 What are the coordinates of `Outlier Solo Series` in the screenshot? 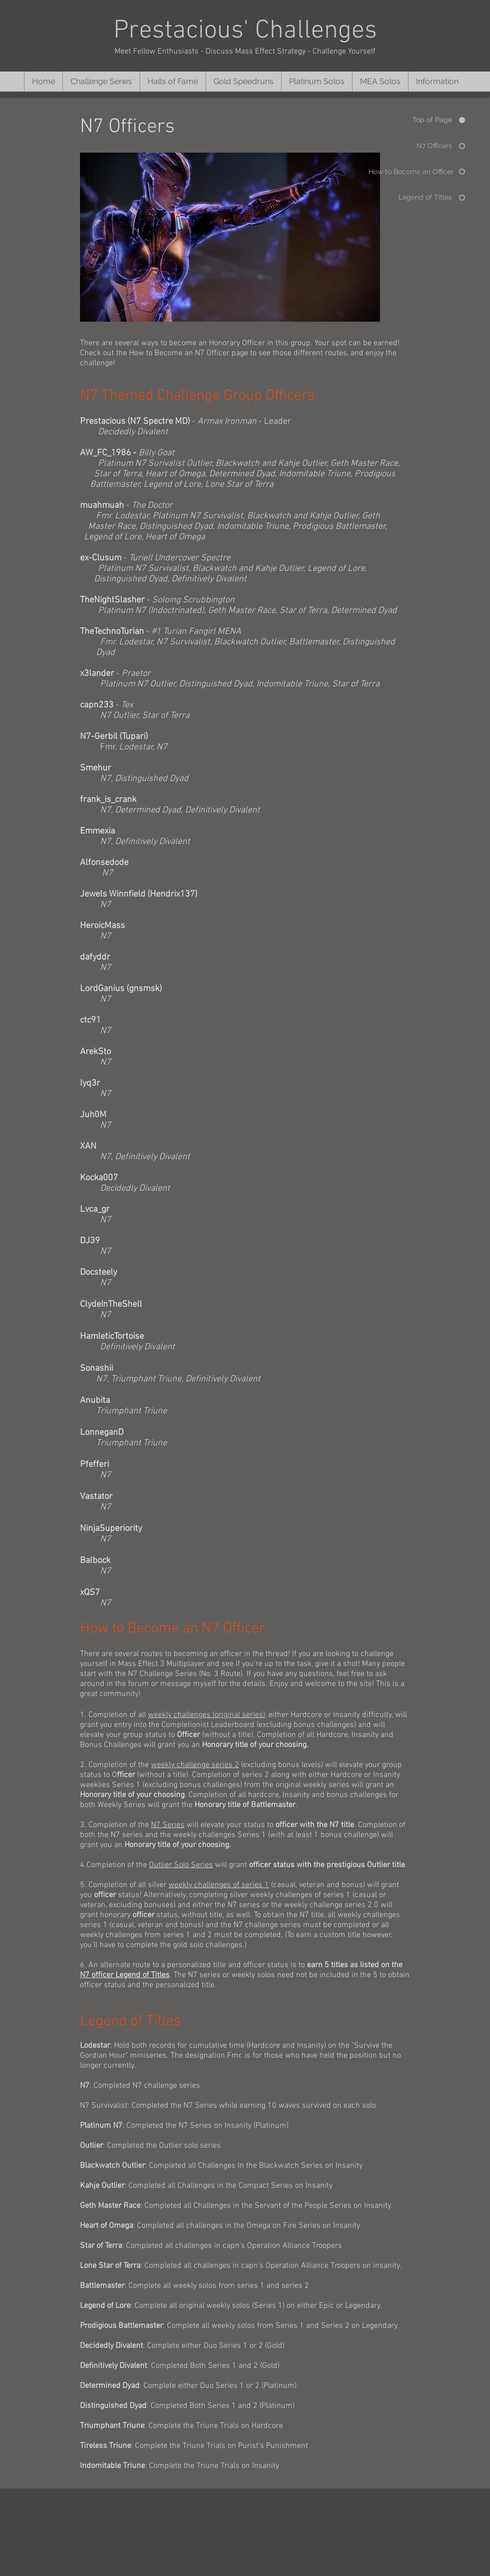 It's located at (181, 1865).